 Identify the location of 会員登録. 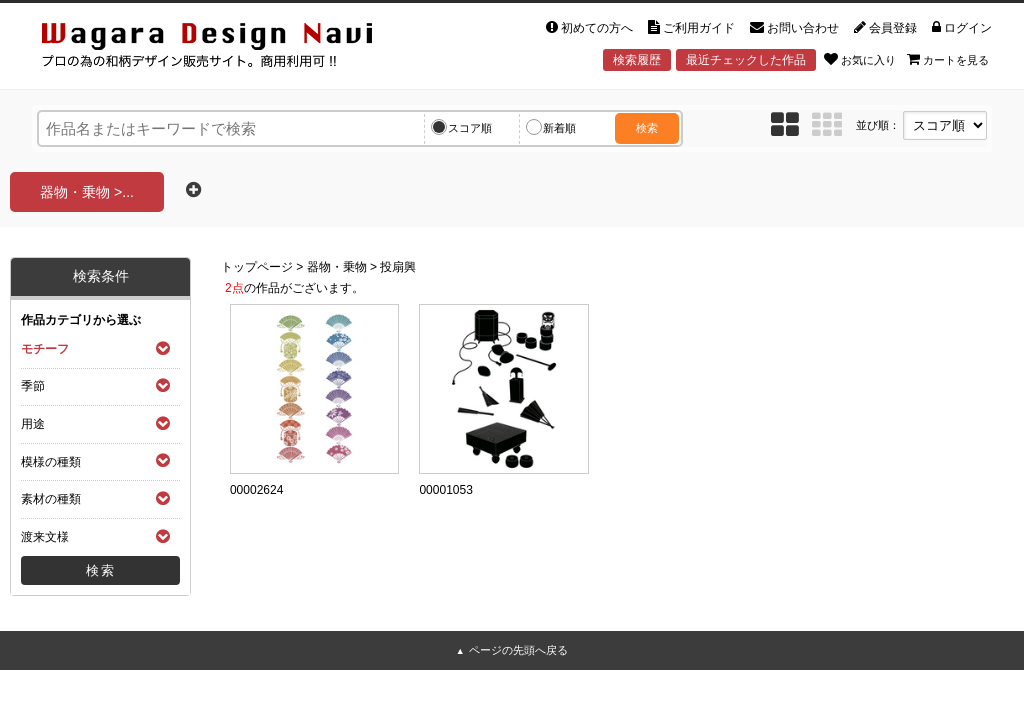
(885, 28).